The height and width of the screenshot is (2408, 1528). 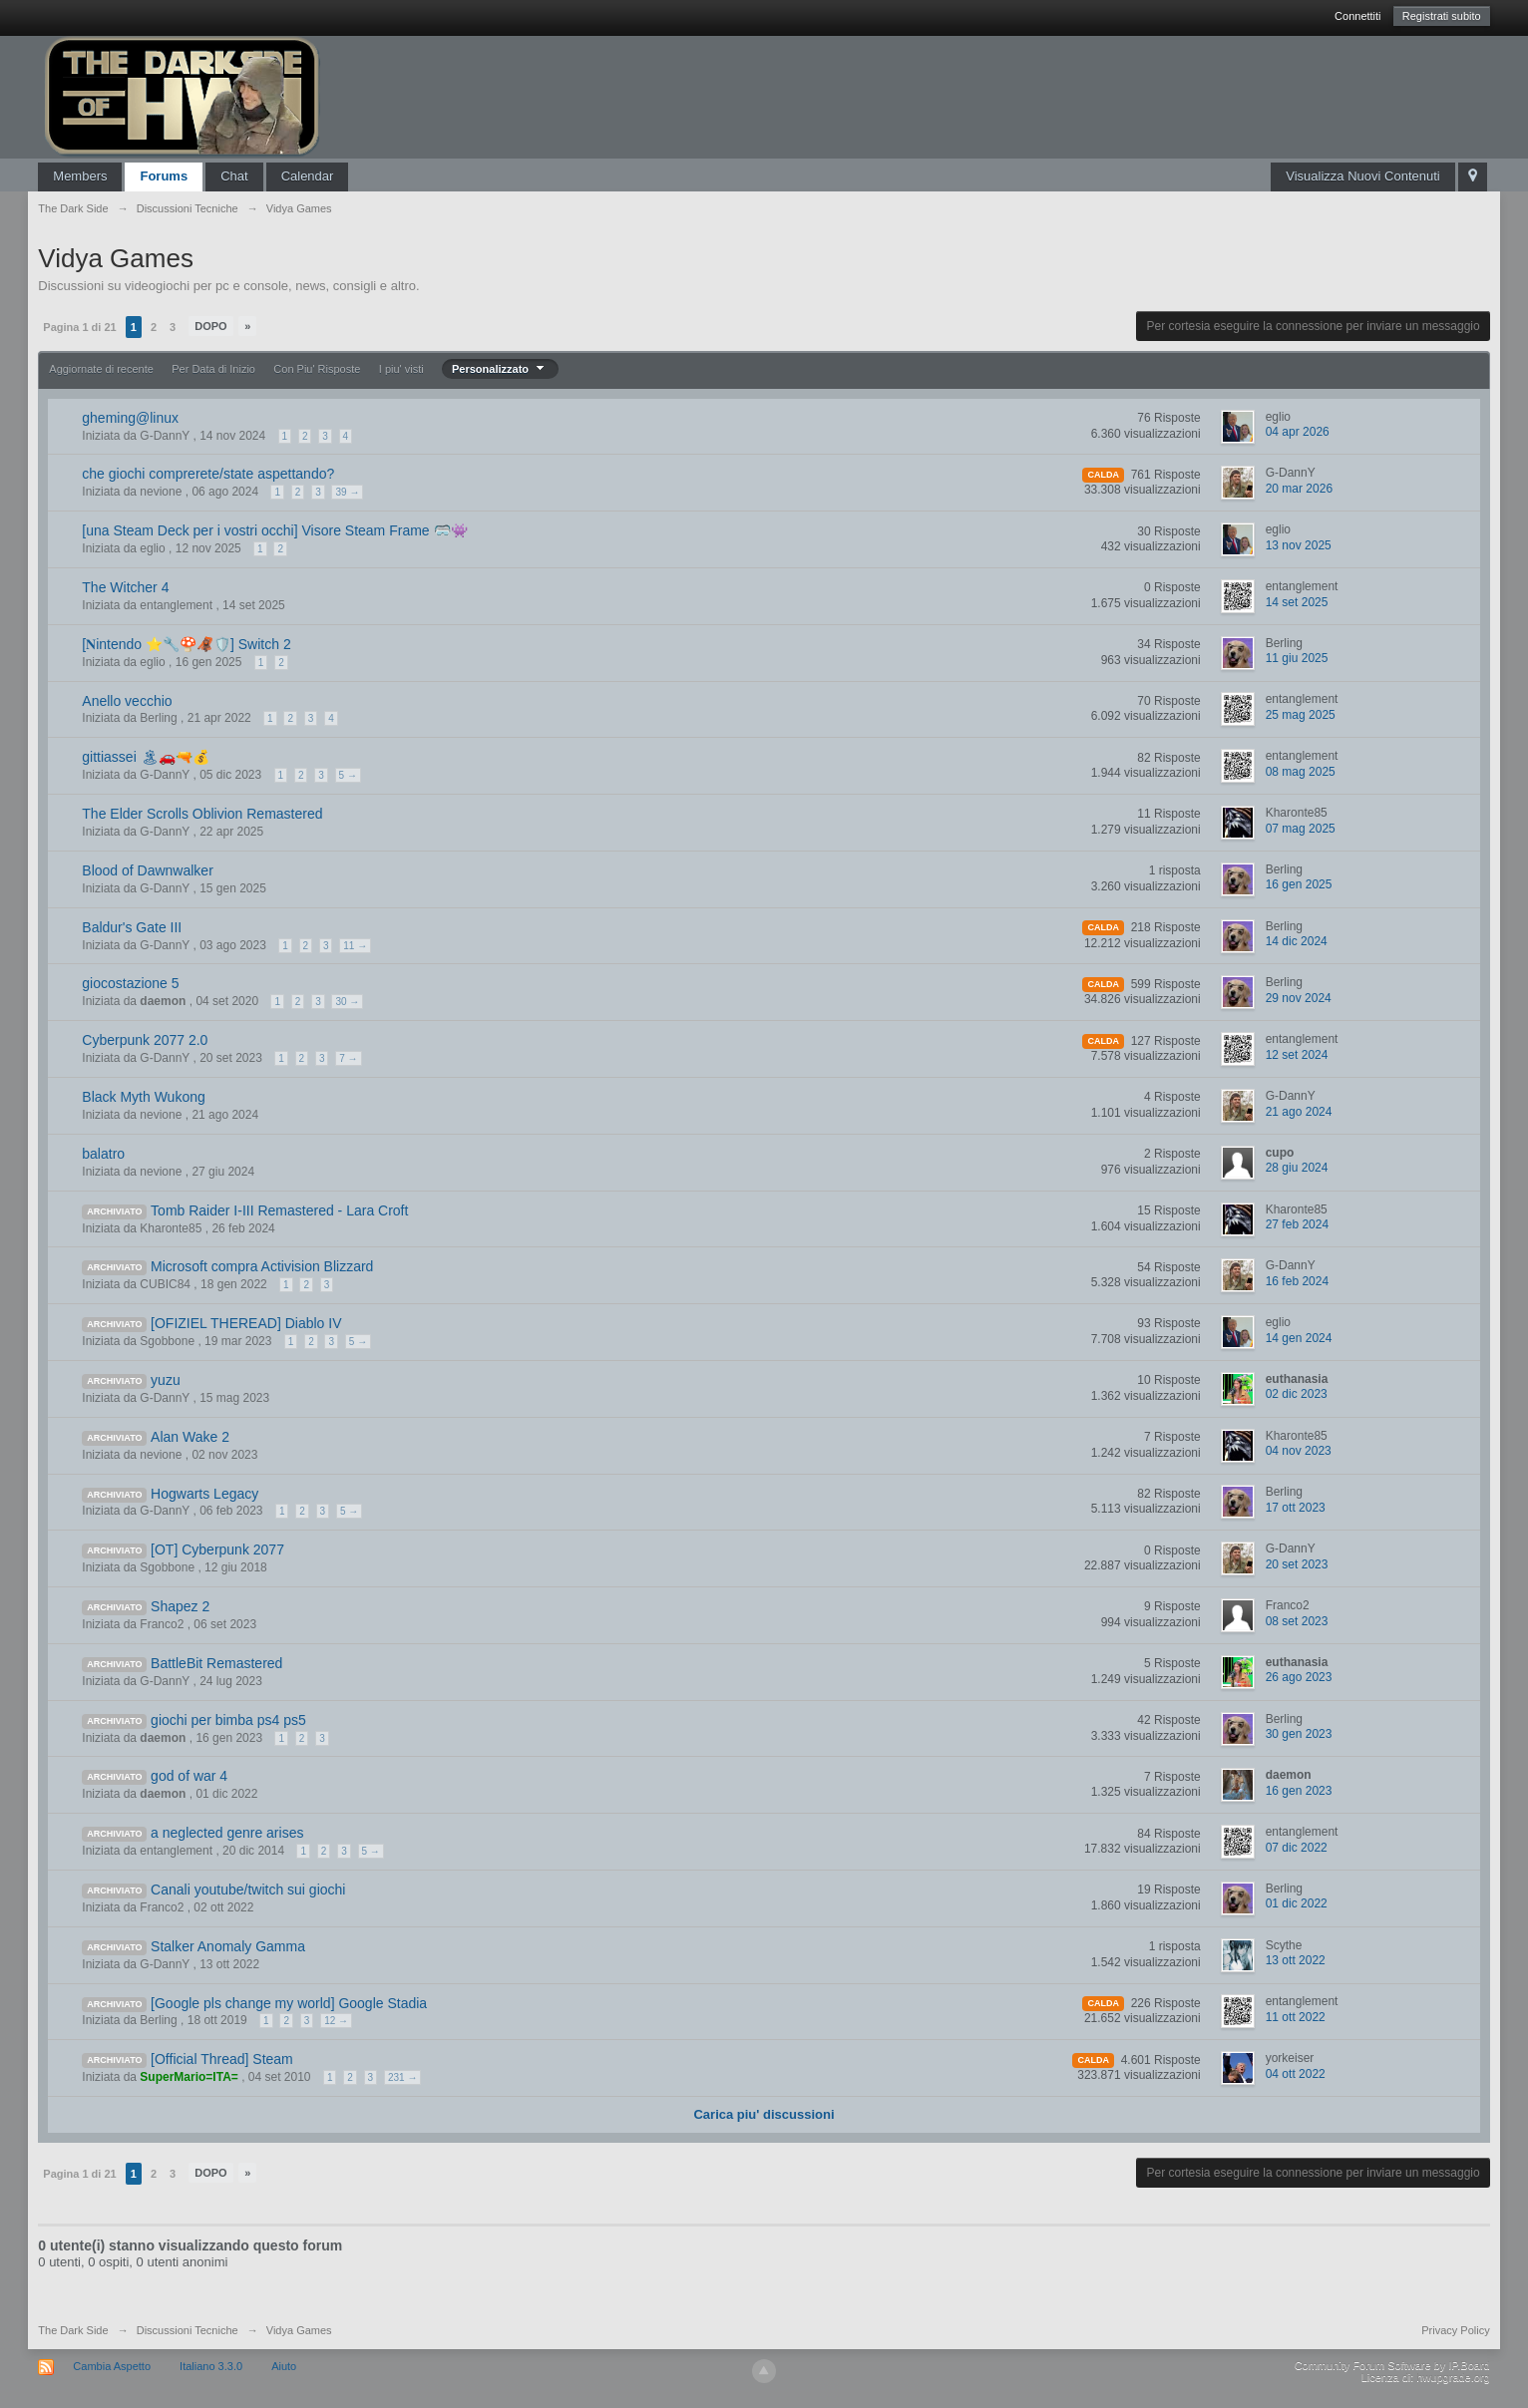 What do you see at coordinates (233, 176) in the screenshot?
I see `Chat` at bounding box center [233, 176].